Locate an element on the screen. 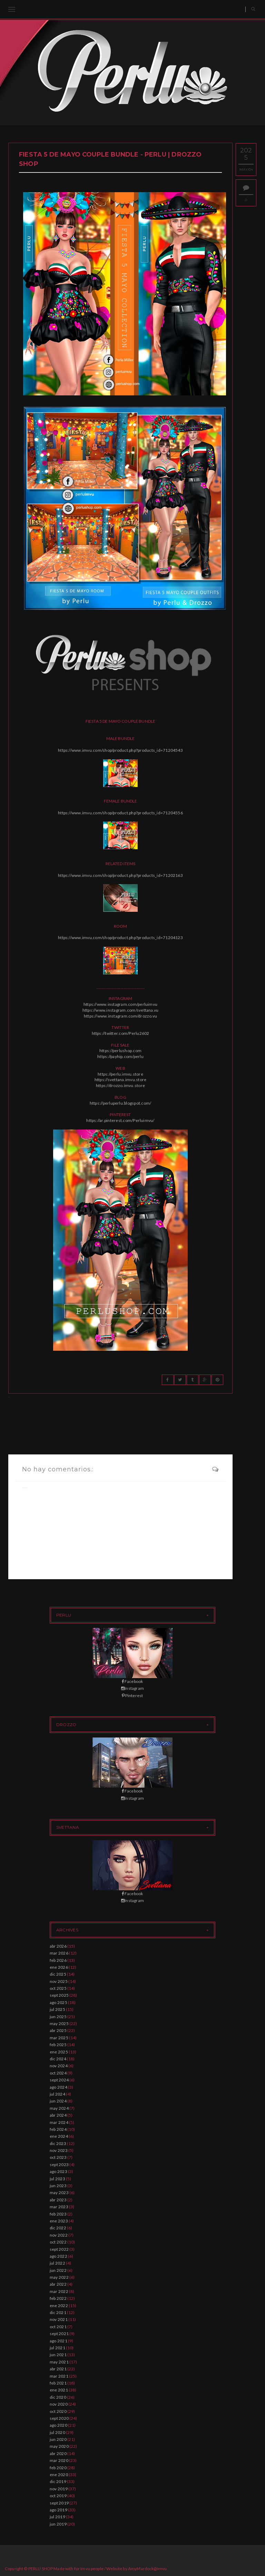  nov 2025 is located at coordinates (59, 1981).